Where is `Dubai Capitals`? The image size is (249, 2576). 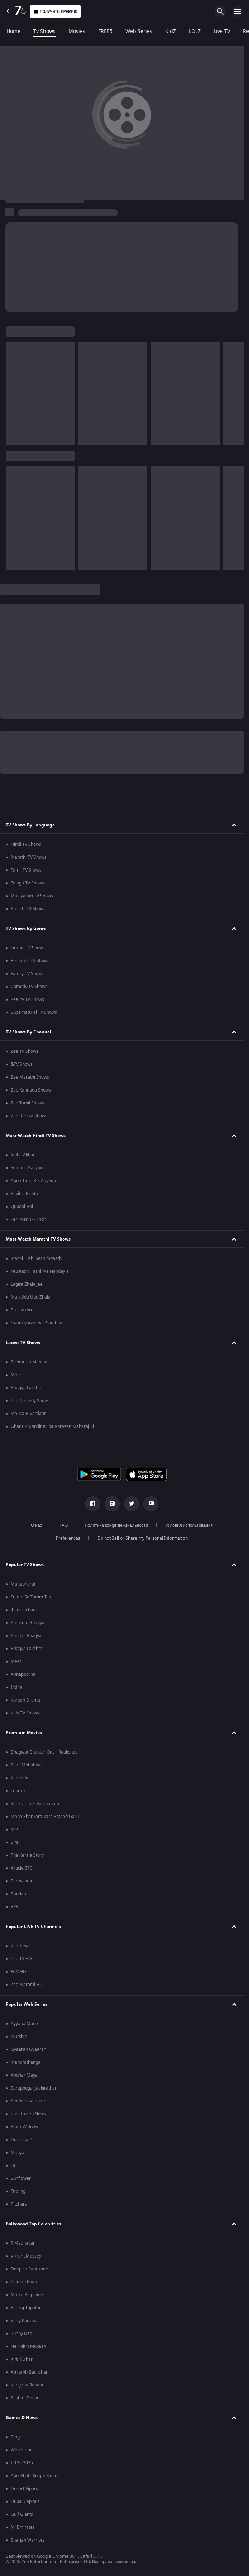
Dubai Capitals is located at coordinates (25, 2501).